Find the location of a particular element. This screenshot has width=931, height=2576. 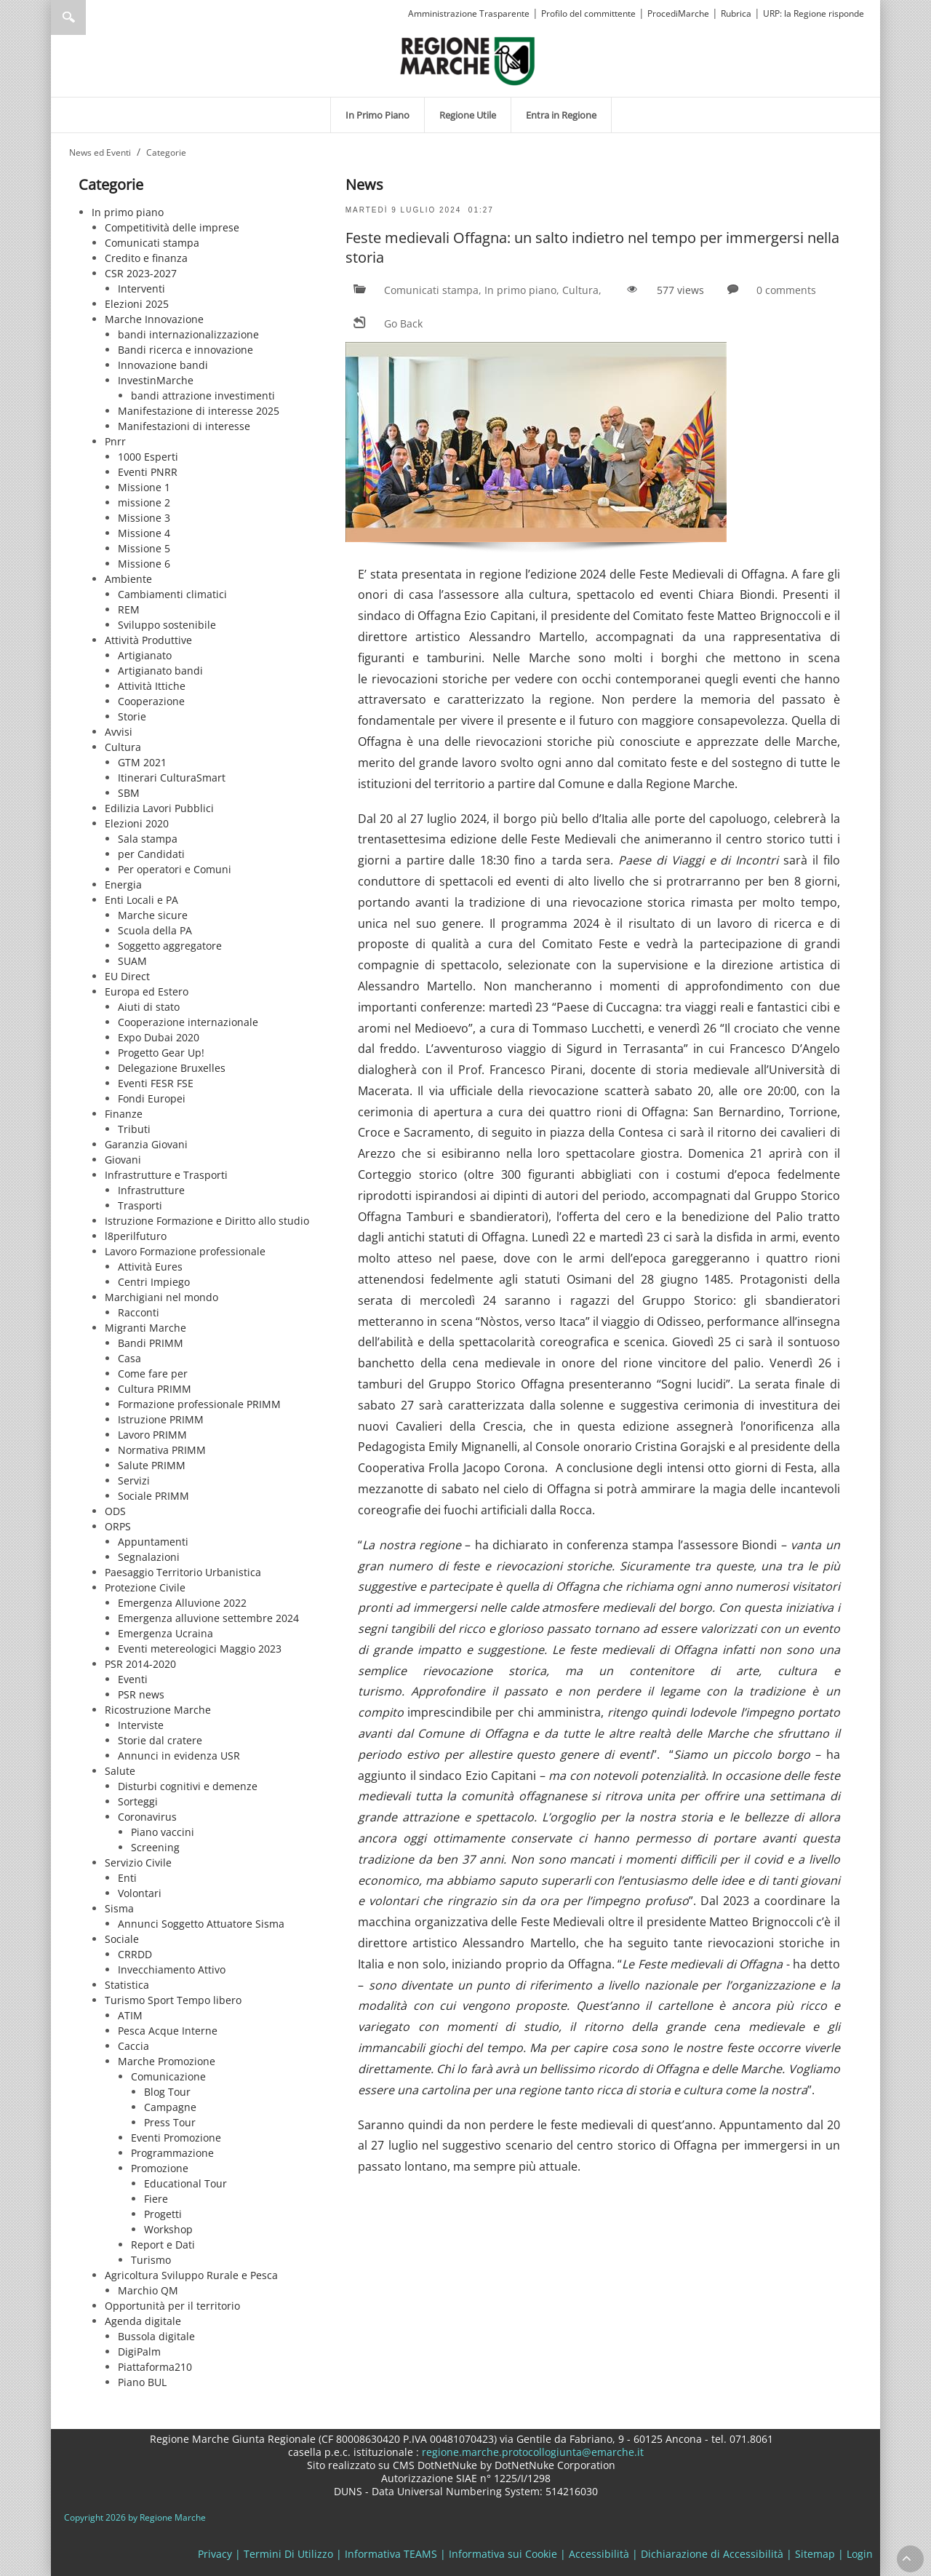

Emergenza alluvione settembre 2024 is located at coordinates (208, 1618).